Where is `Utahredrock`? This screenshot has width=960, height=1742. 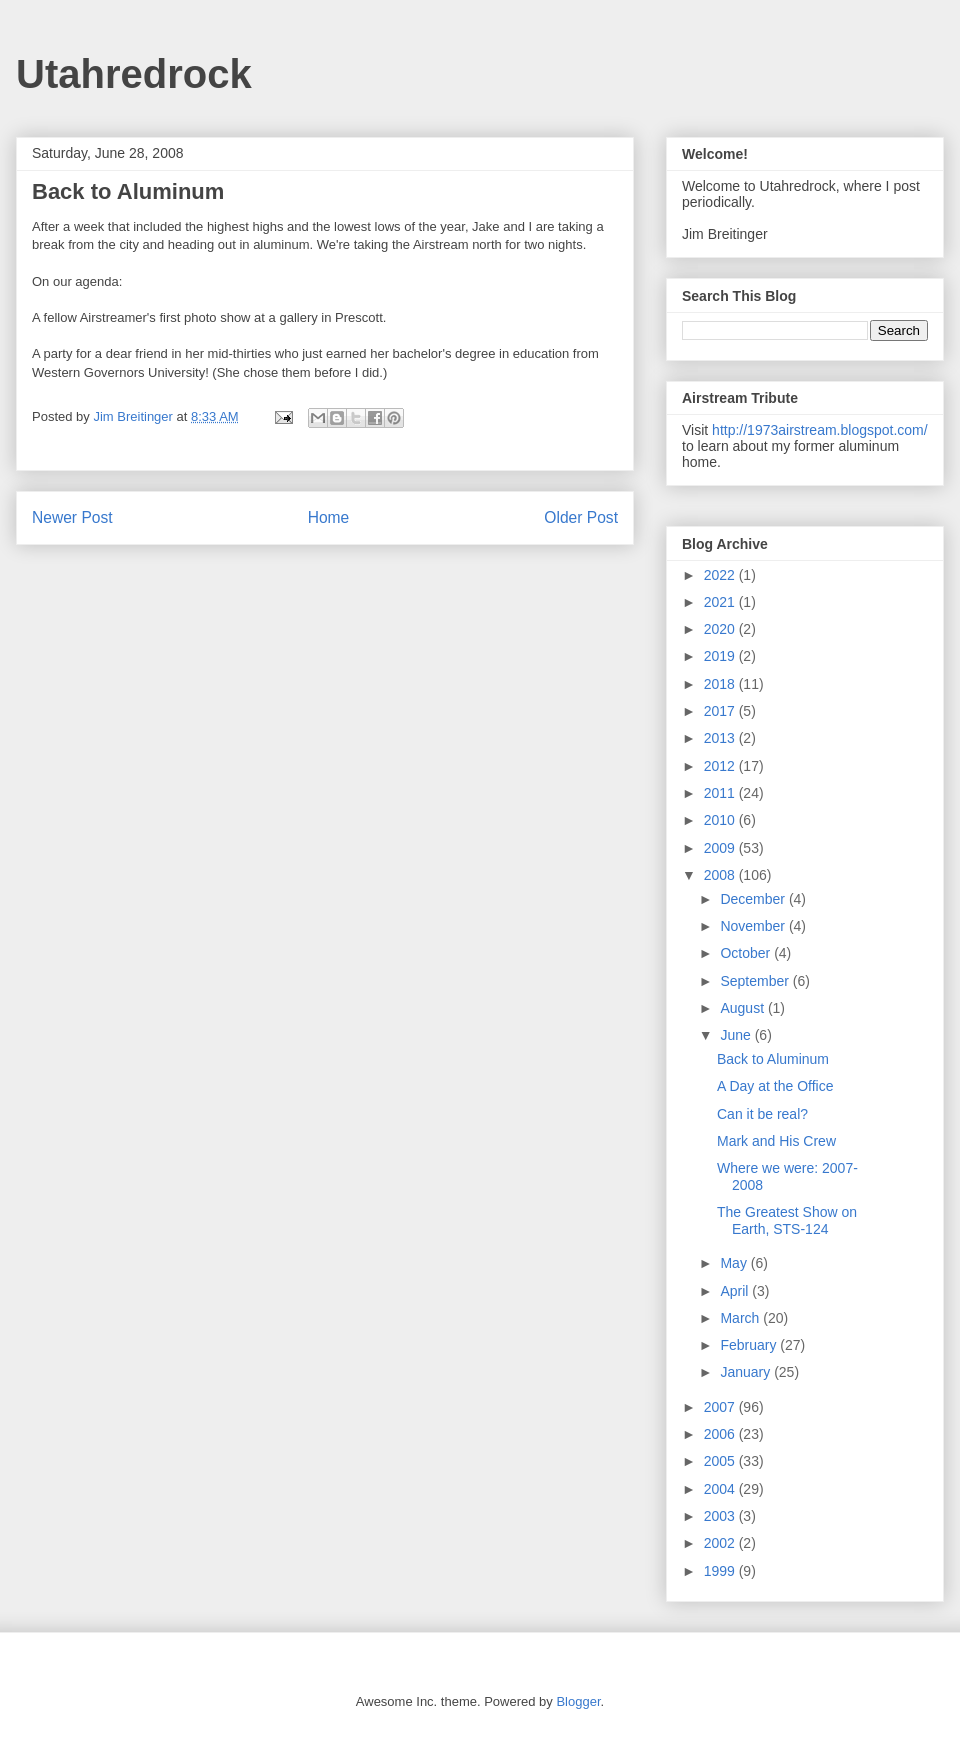
Utahredrock is located at coordinates (134, 74).